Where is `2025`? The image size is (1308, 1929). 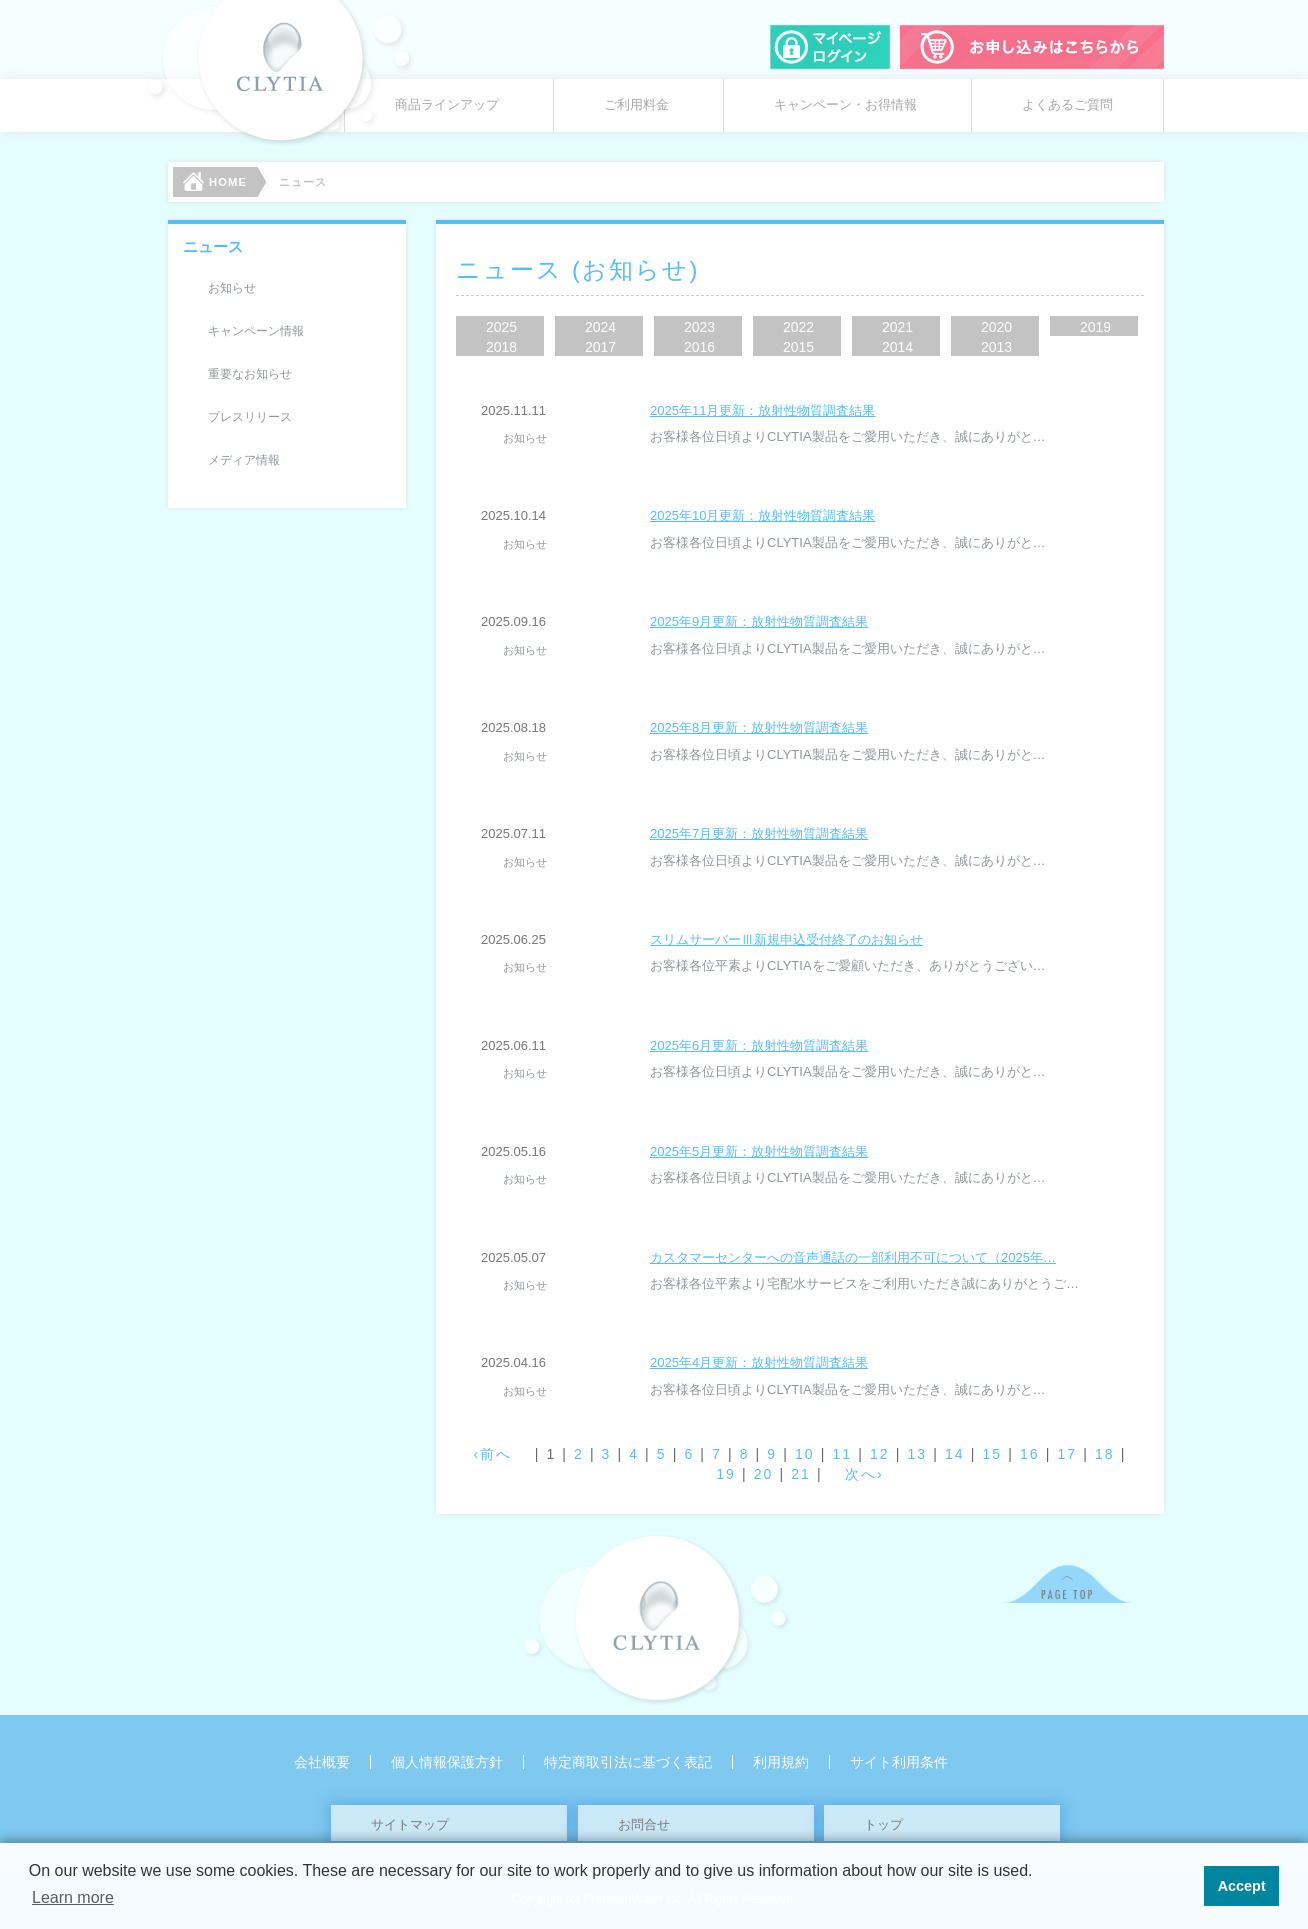
2025 is located at coordinates (501, 327).